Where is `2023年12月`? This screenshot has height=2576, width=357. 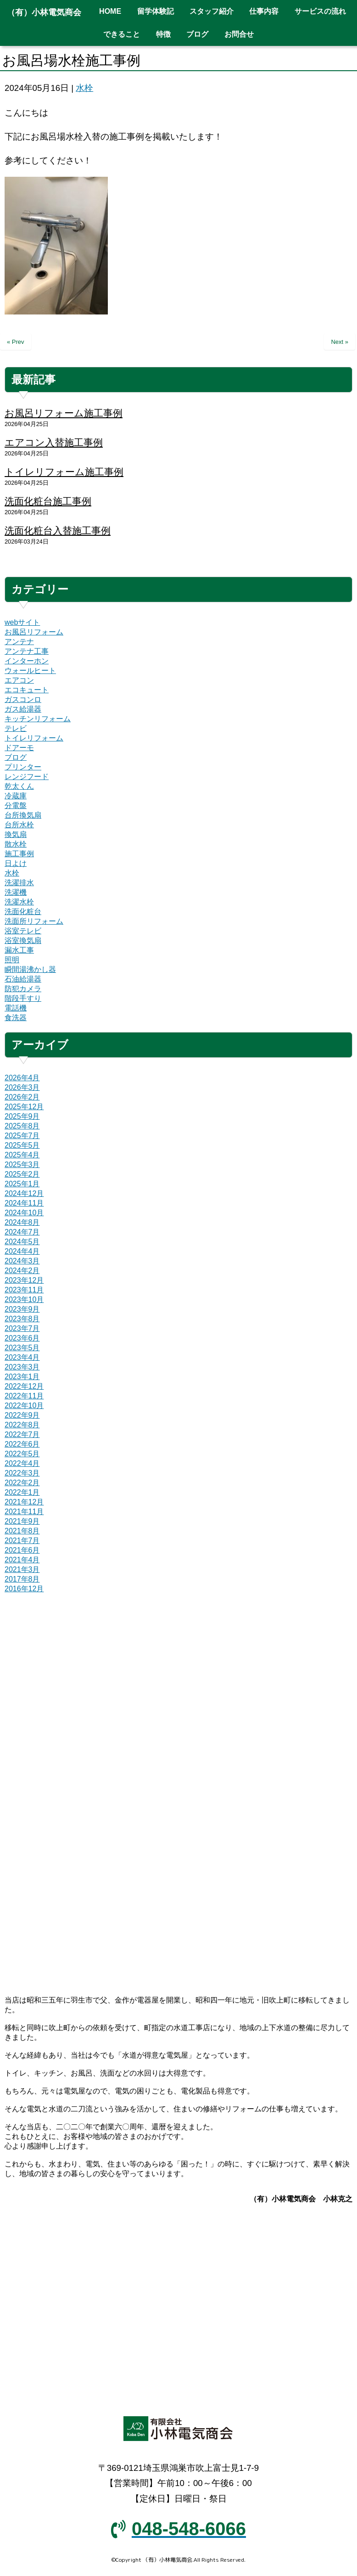 2023年12月 is located at coordinates (24, 1280).